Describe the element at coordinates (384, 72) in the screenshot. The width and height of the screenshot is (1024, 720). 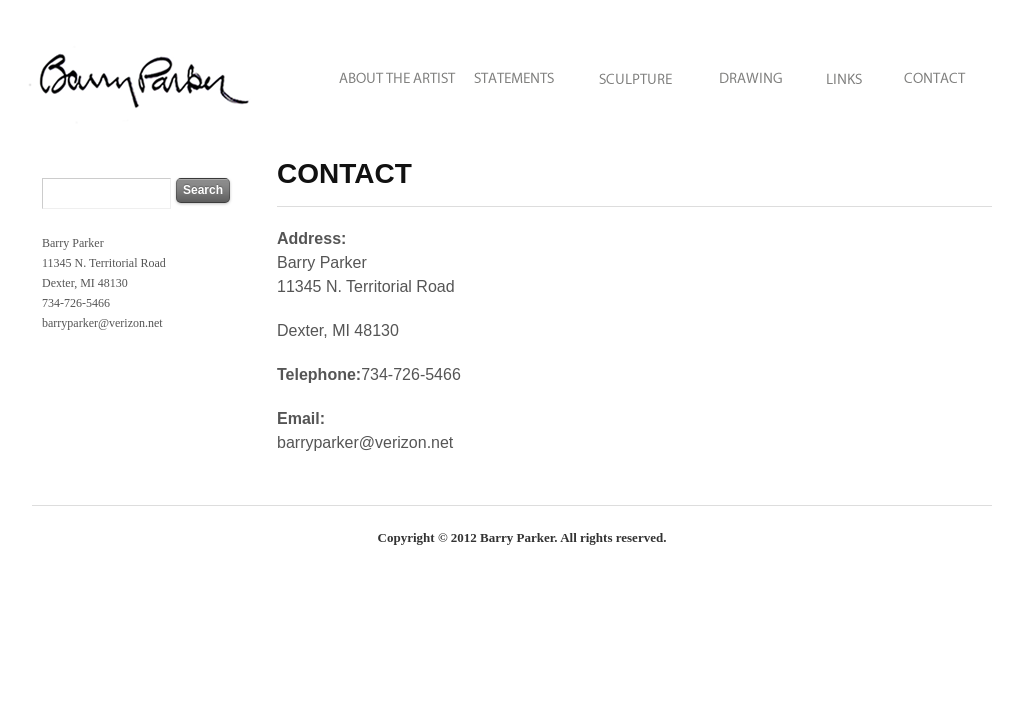
I see `ABOUT THE ARTIST` at that location.